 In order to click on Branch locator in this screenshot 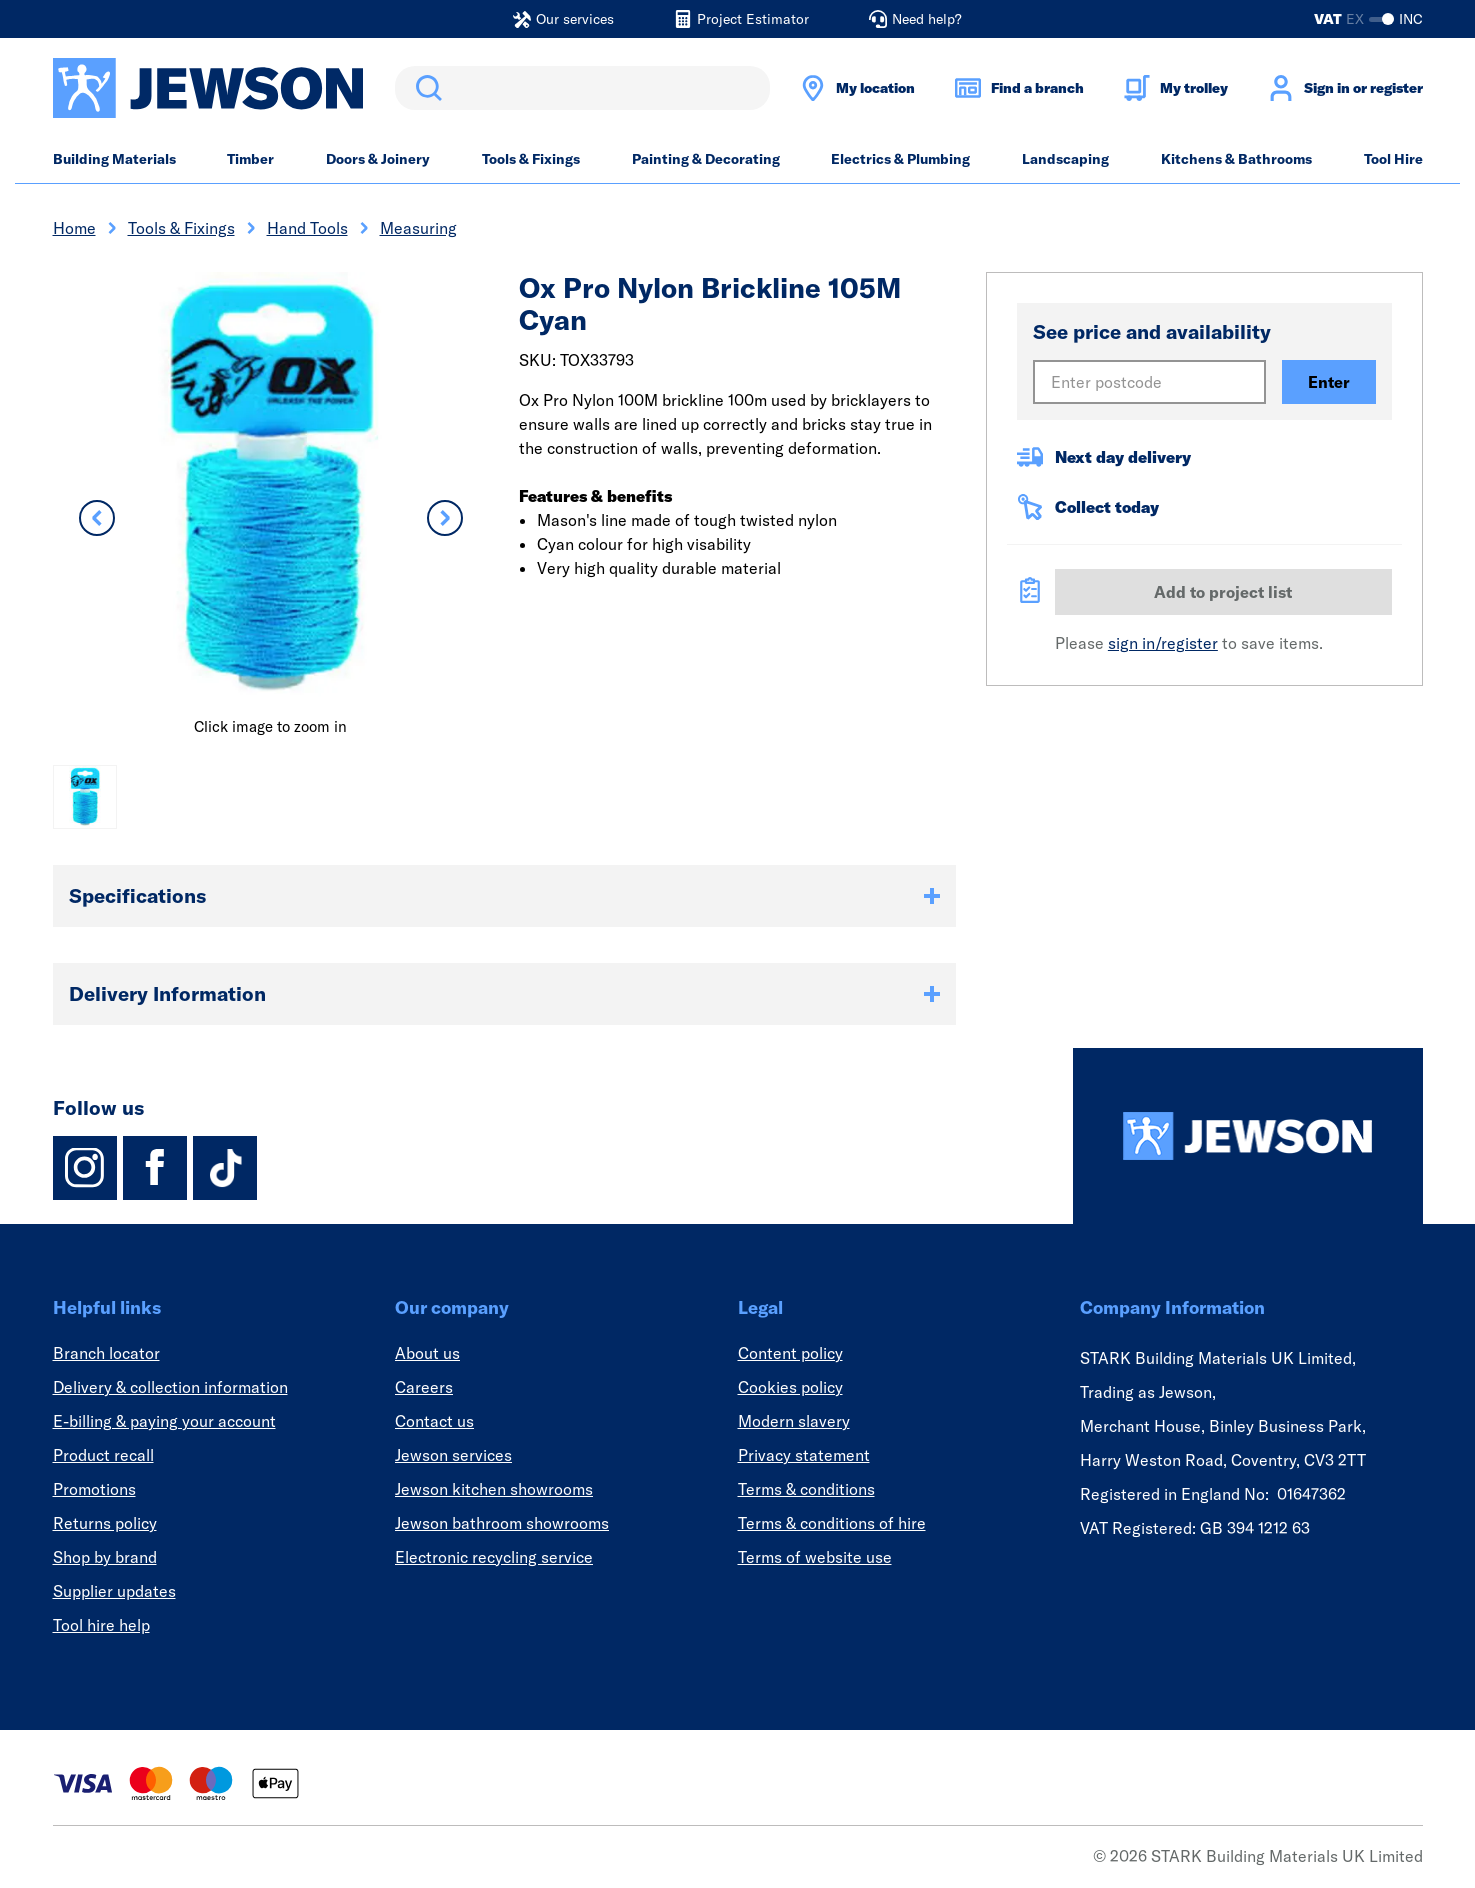, I will do `click(106, 1353)`.